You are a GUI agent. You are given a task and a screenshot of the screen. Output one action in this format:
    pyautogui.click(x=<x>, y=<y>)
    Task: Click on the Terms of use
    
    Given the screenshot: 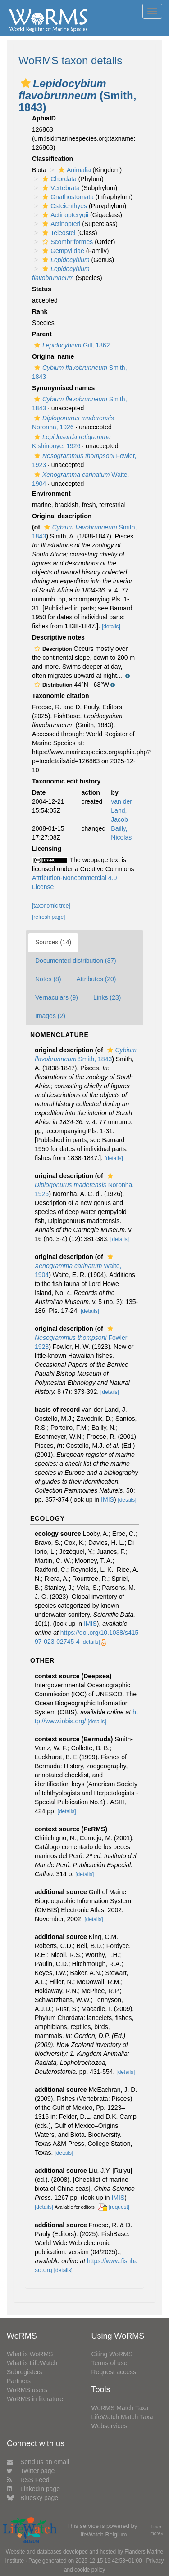 What is the action you would take?
    pyautogui.click(x=109, y=2363)
    